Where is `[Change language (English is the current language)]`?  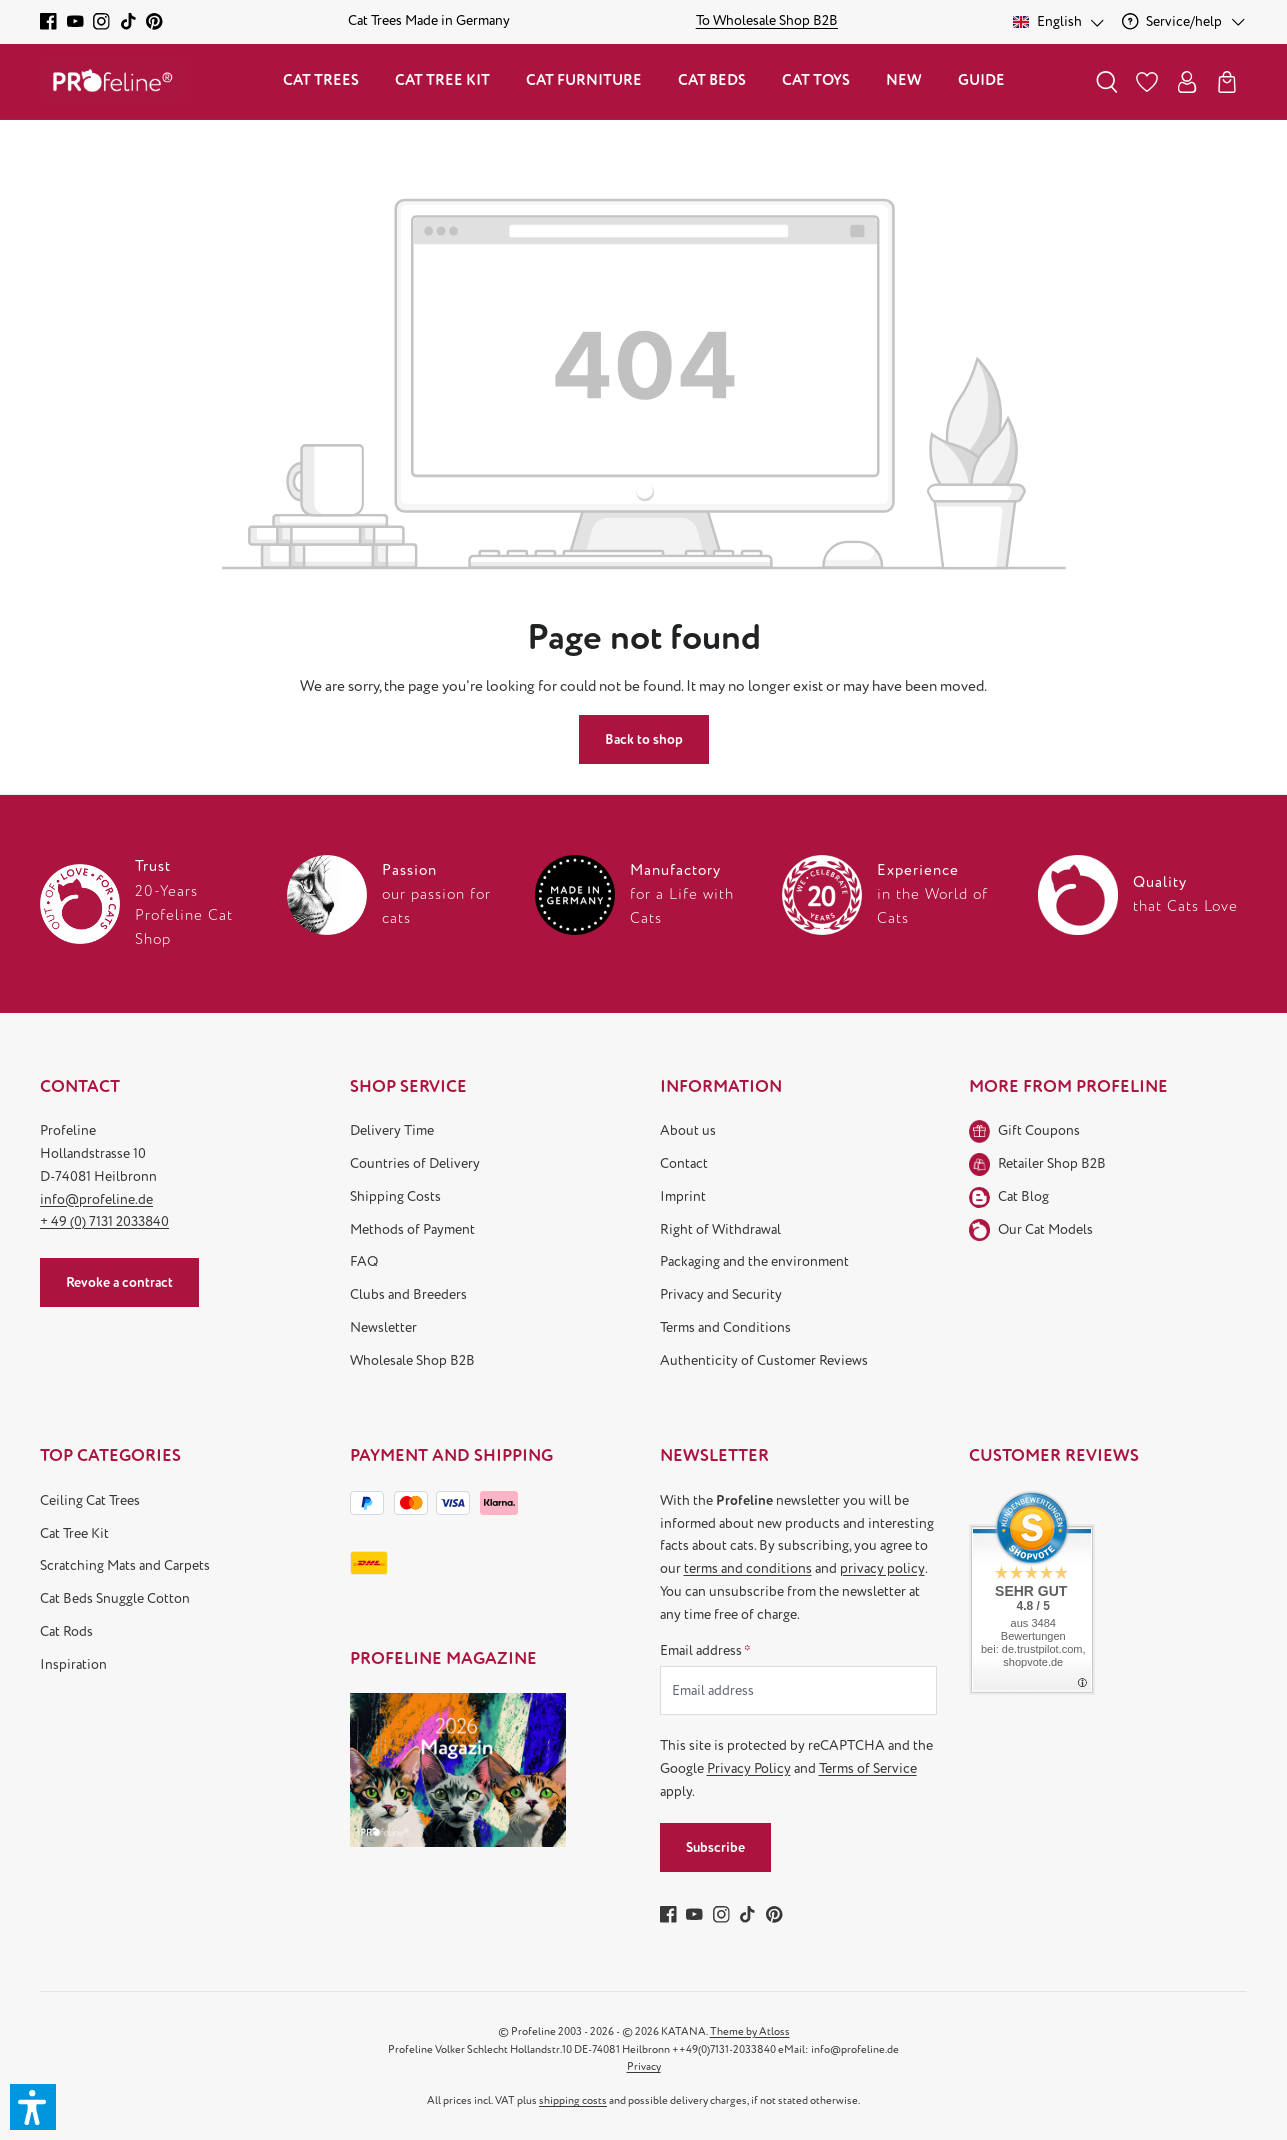
[Change language (English is the current language)] is located at coordinates (1059, 21).